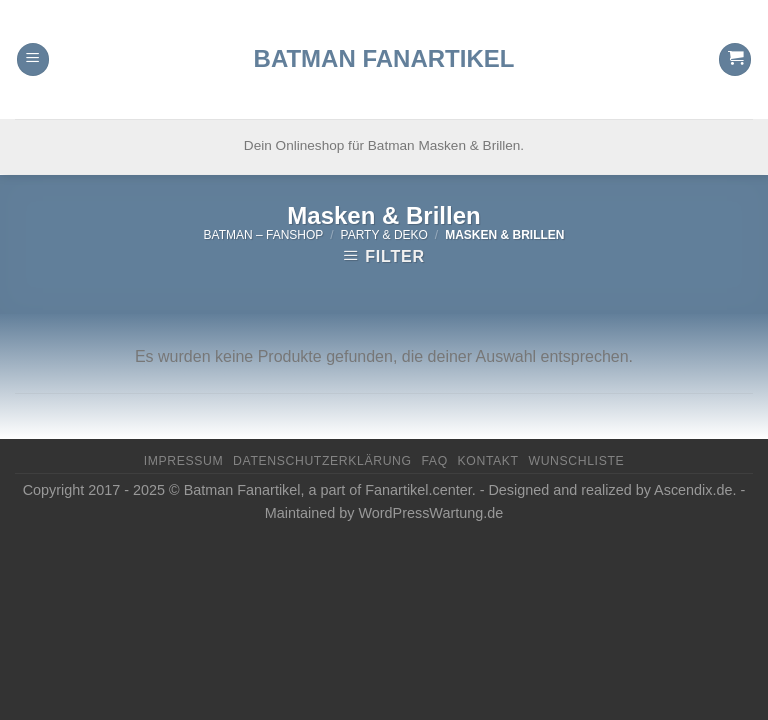 Image resolution: width=768 pixels, height=720 pixels. Describe the element at coordinates (576, 461) in the screenshot. I see `Wunschliste` at that location.